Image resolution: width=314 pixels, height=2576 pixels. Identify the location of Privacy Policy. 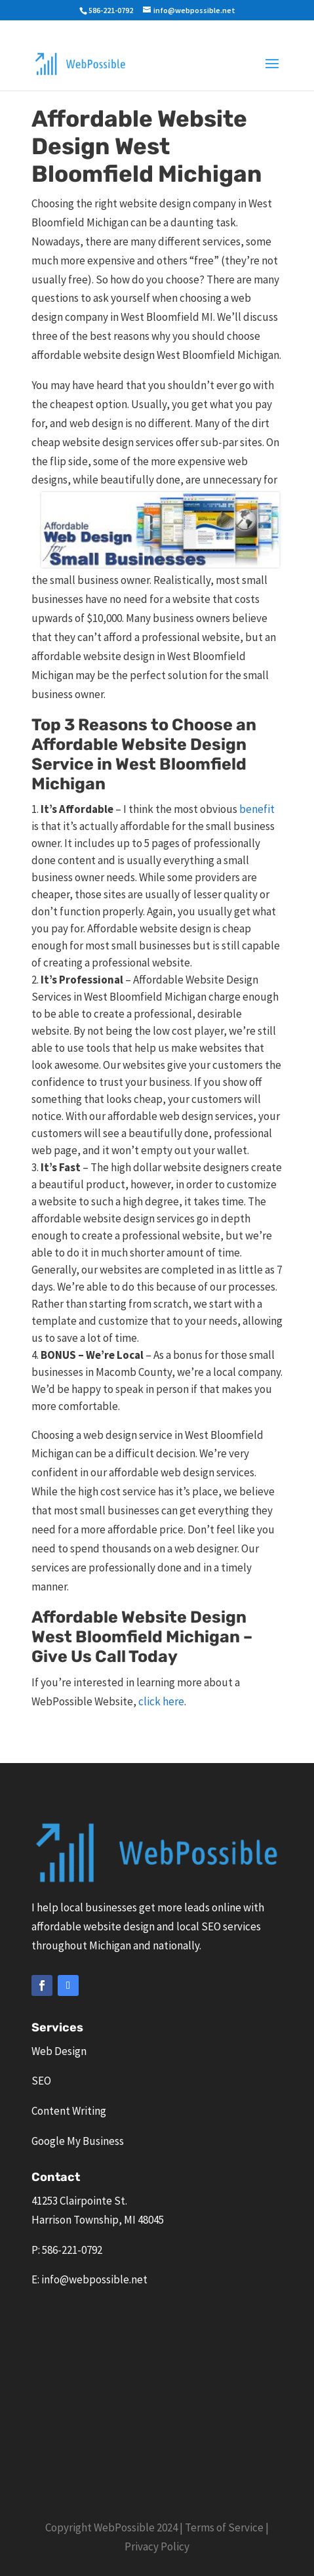
(157, 2546).